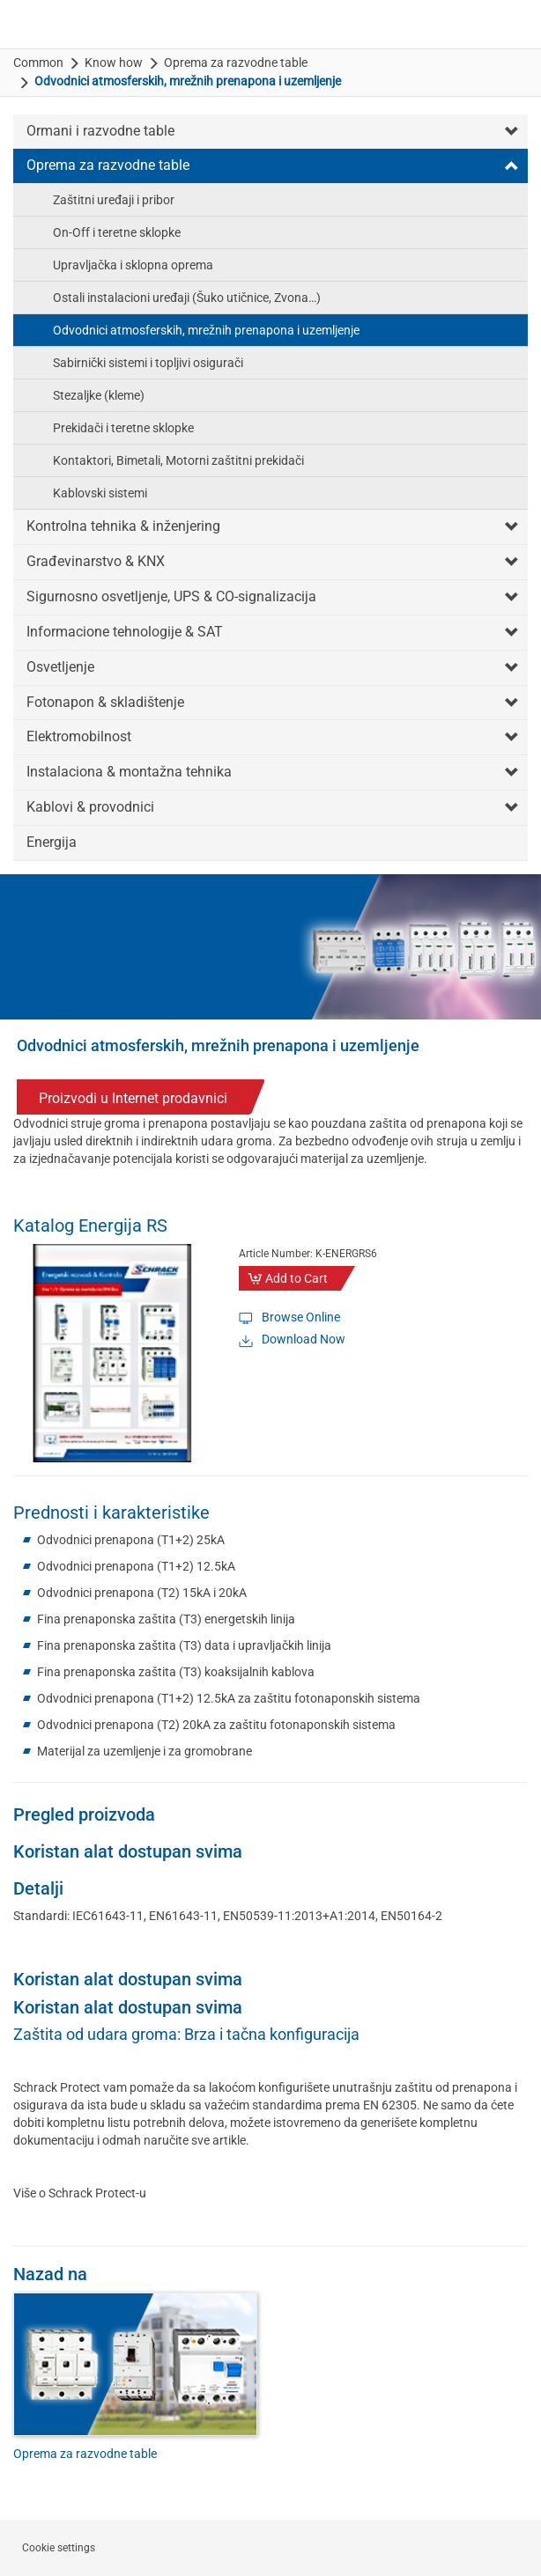 The width and height of the screenshot is (541, 2576). I want to click on Browse Online, so click(301, 1317).